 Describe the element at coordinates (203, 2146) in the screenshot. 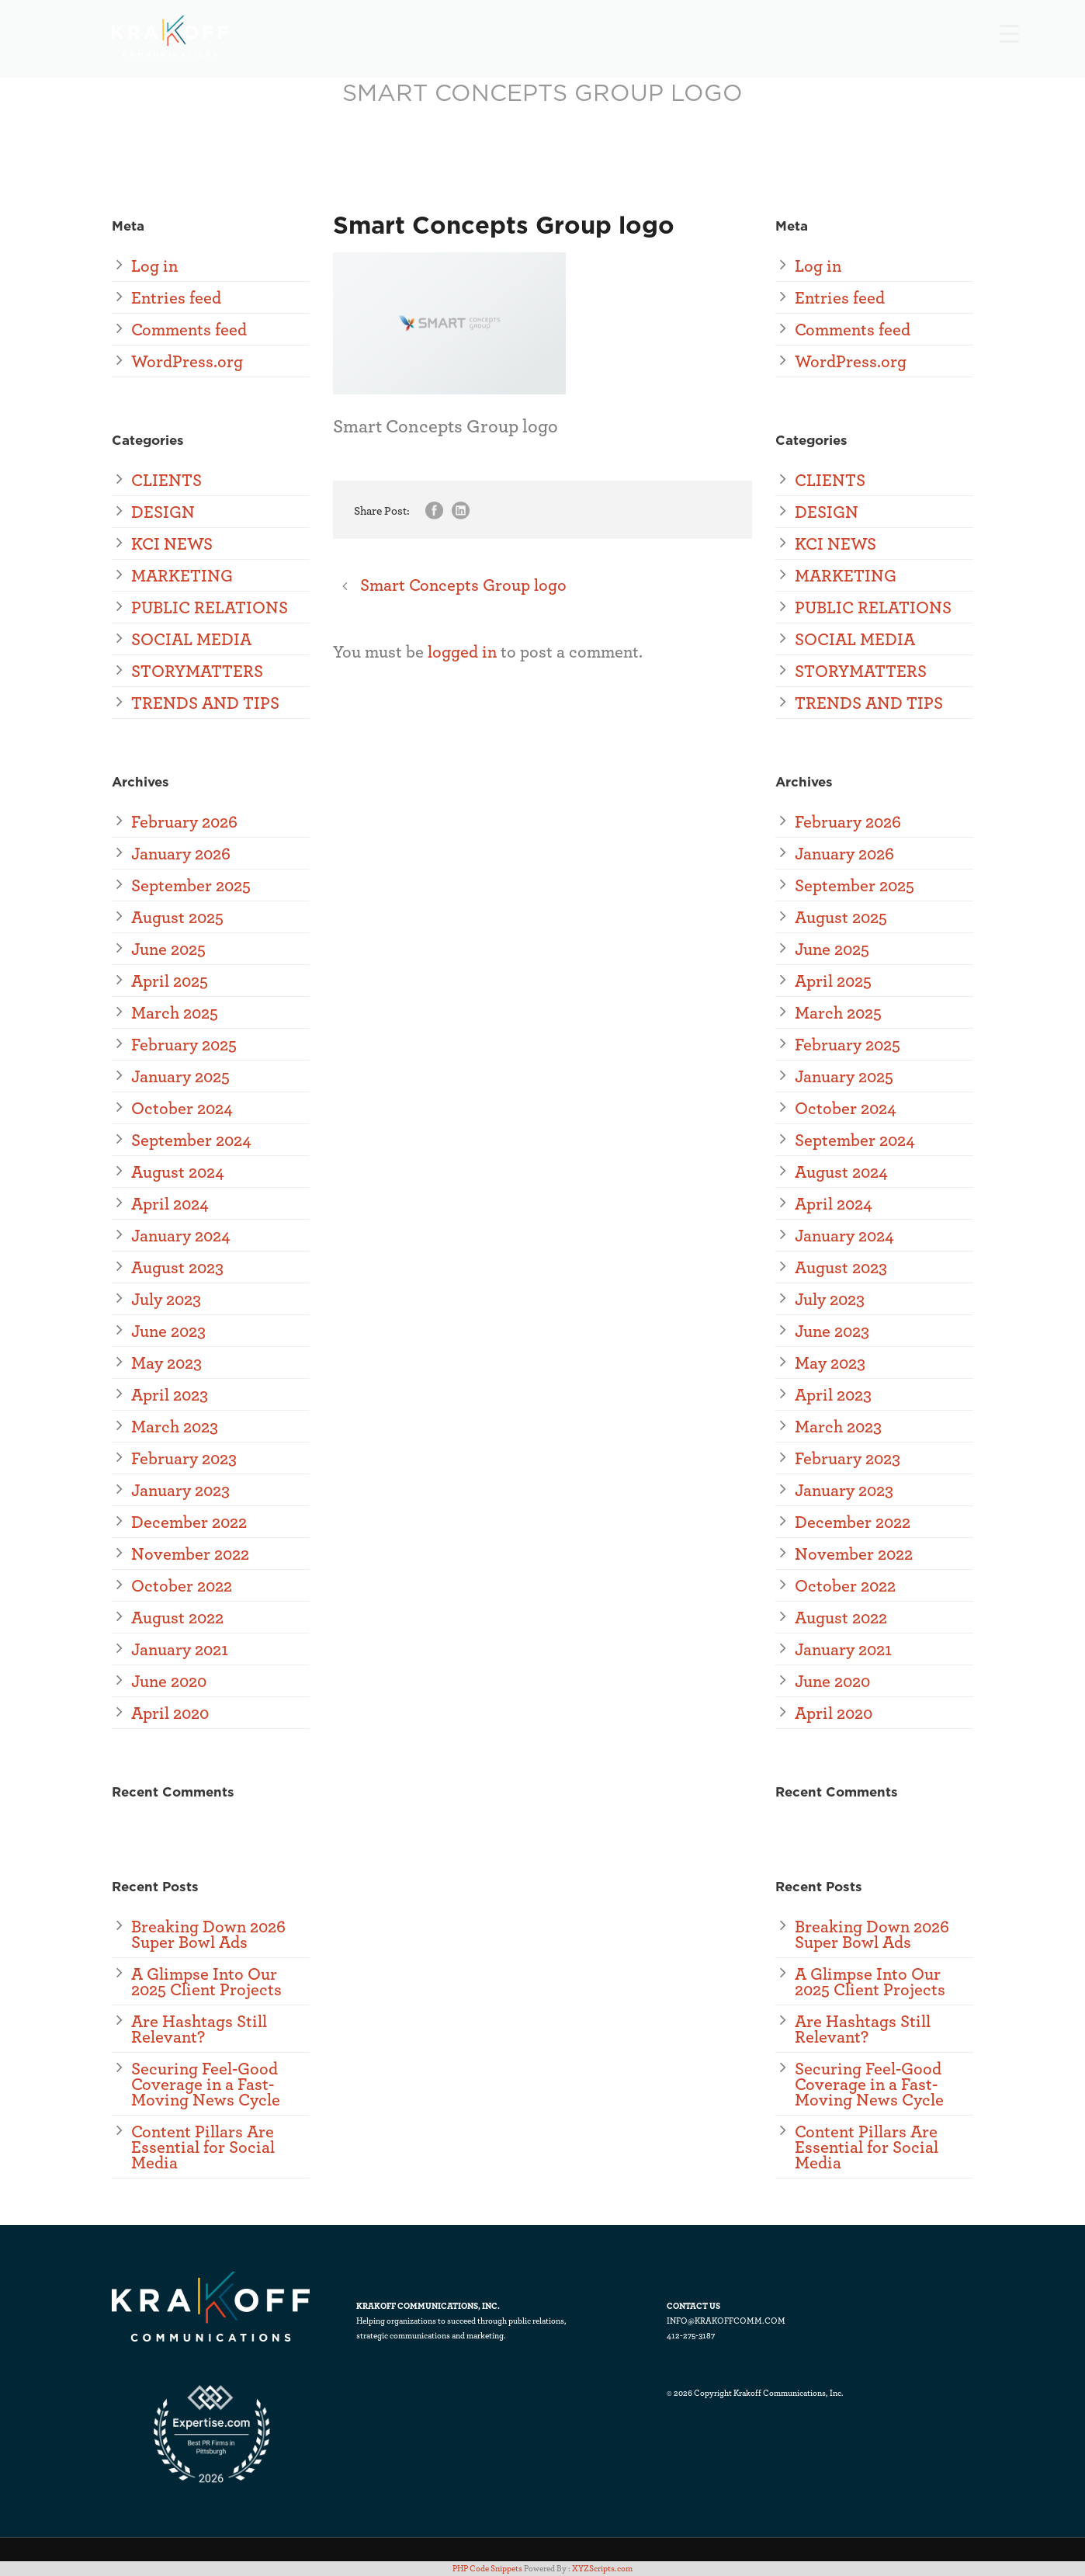

I see `Content Pillars Are Essential for Social Media` at that location.